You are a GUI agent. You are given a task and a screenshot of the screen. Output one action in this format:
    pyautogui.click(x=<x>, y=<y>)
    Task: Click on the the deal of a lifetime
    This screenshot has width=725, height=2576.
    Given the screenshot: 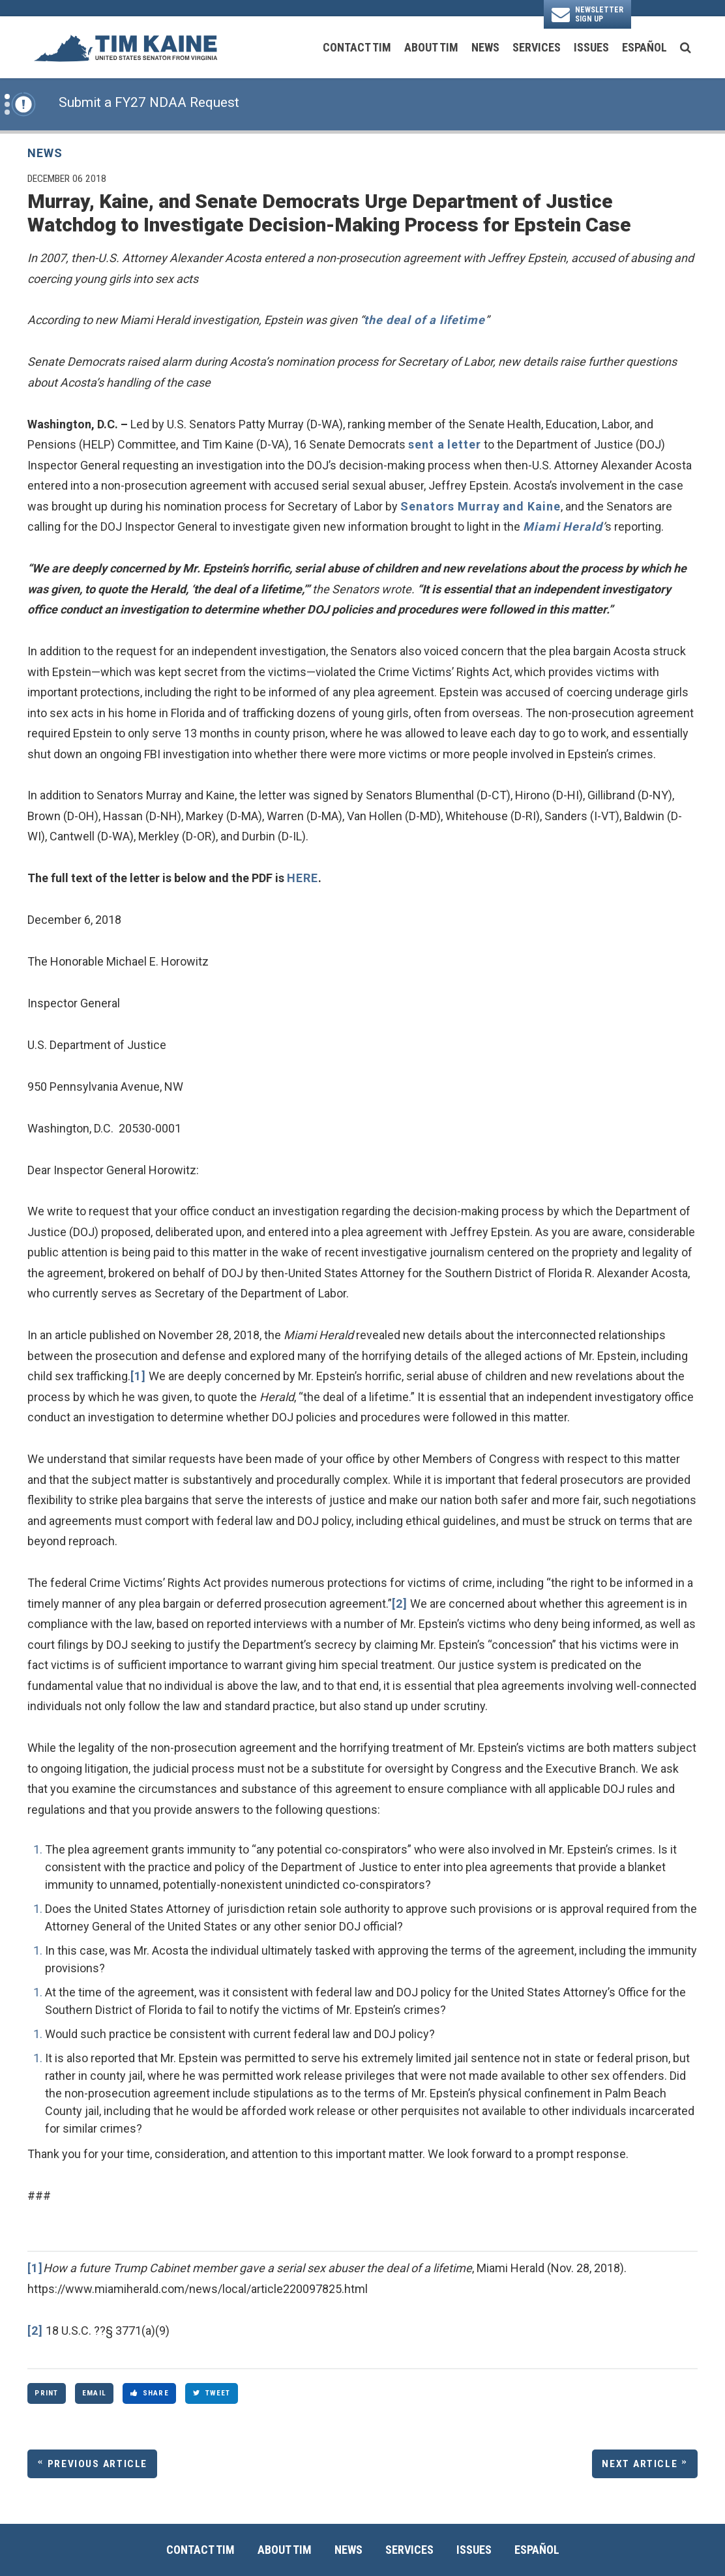 What is the action you would take?
    pyautogui.click(x=424, y=320)
    